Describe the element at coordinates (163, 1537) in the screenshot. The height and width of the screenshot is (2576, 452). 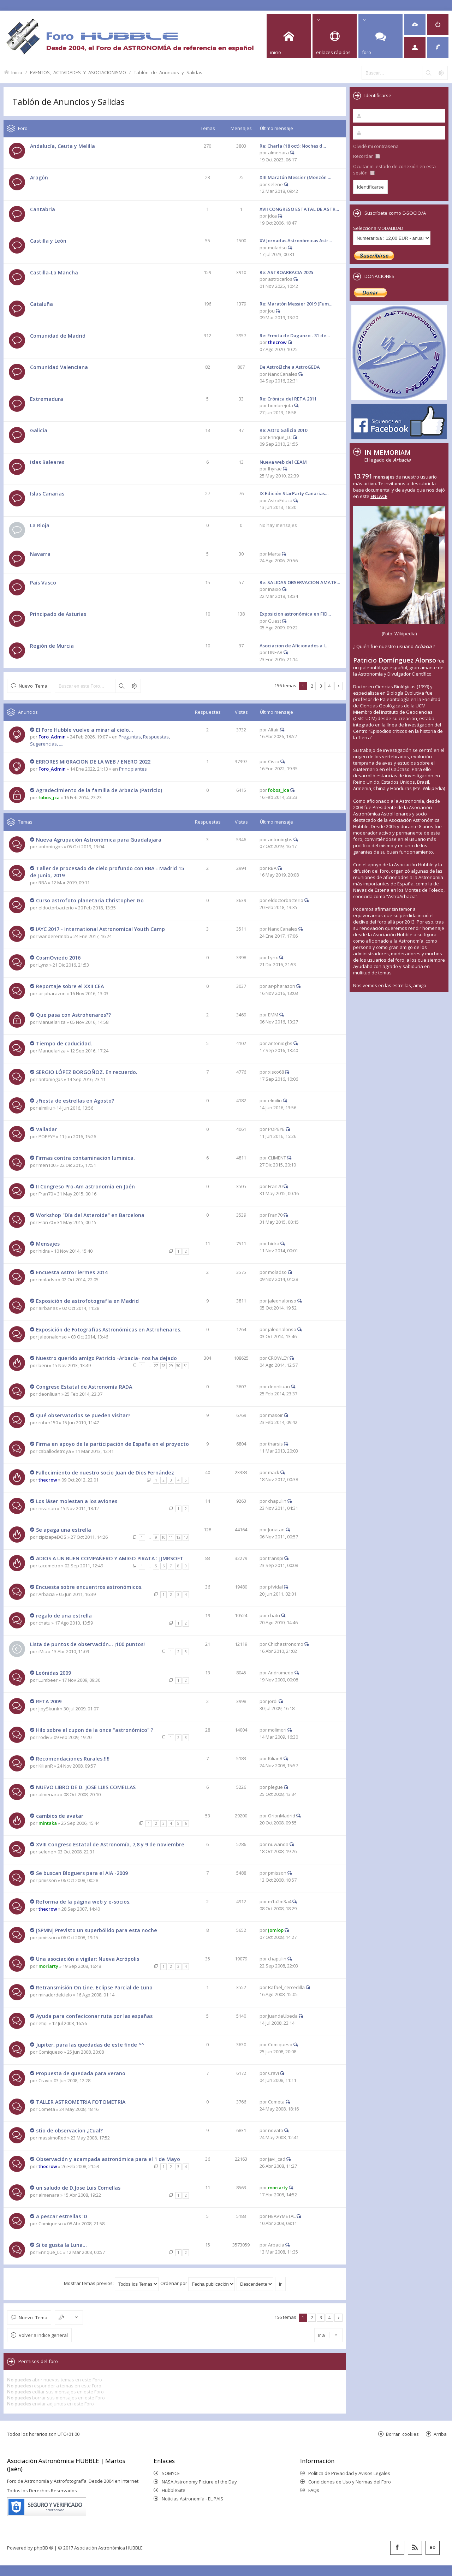
I see `10` at that location.